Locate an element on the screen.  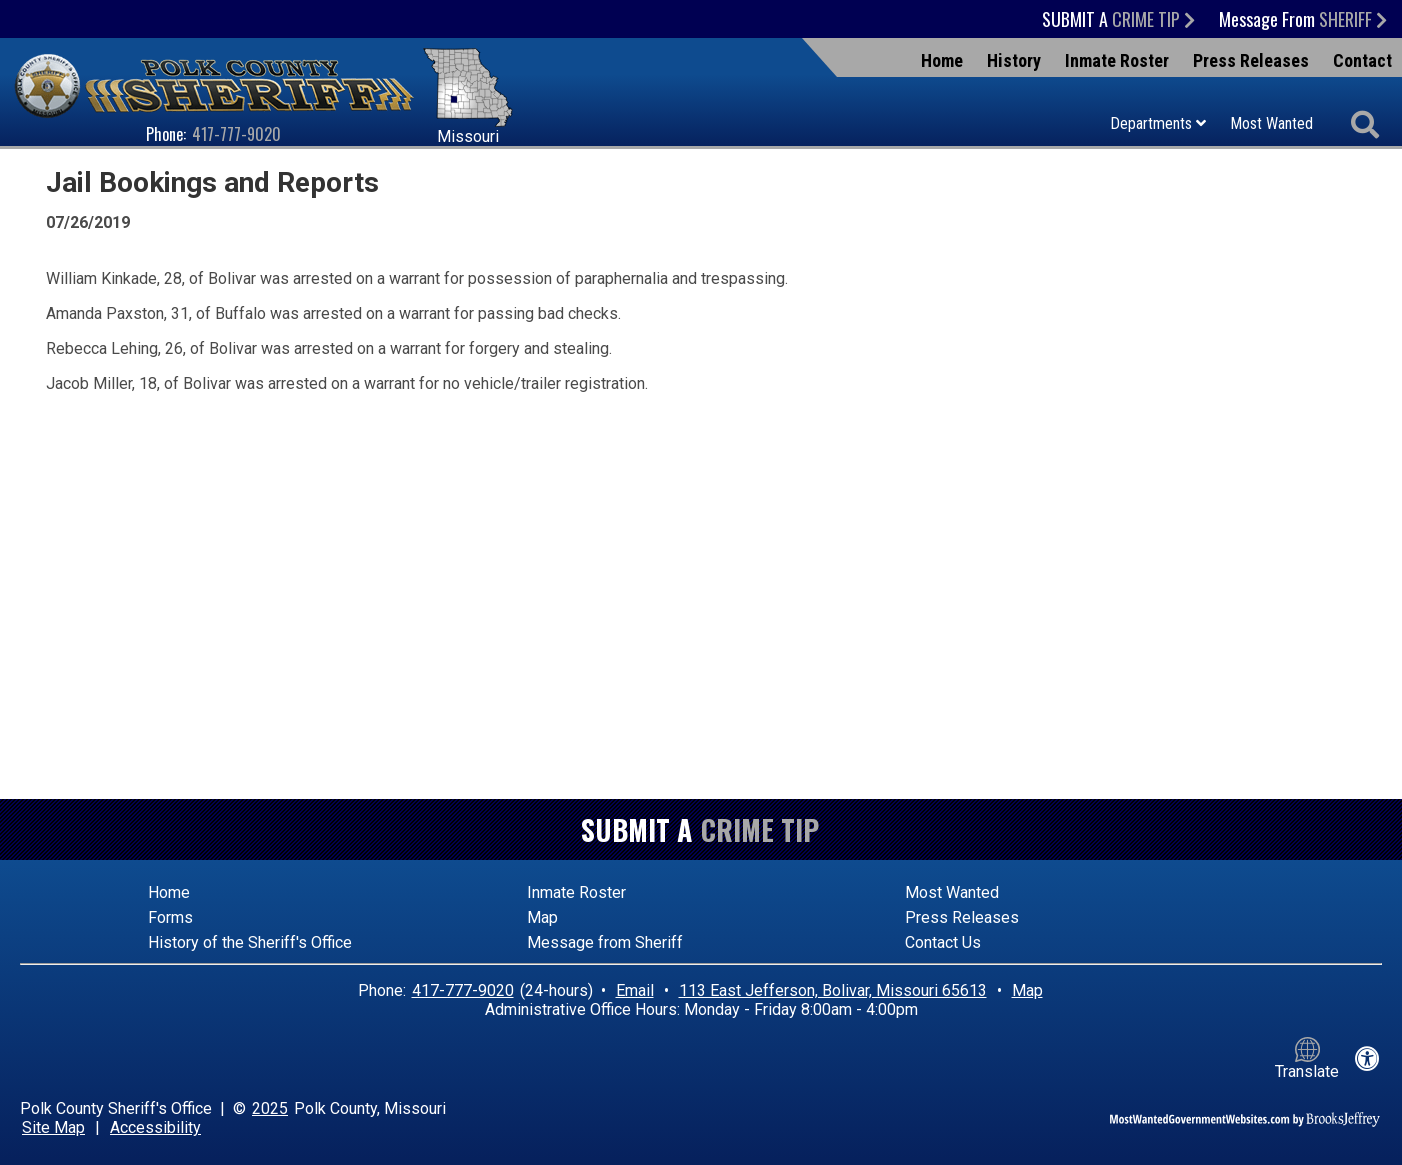
417-777-9020 is located at coordinates (236, 134).